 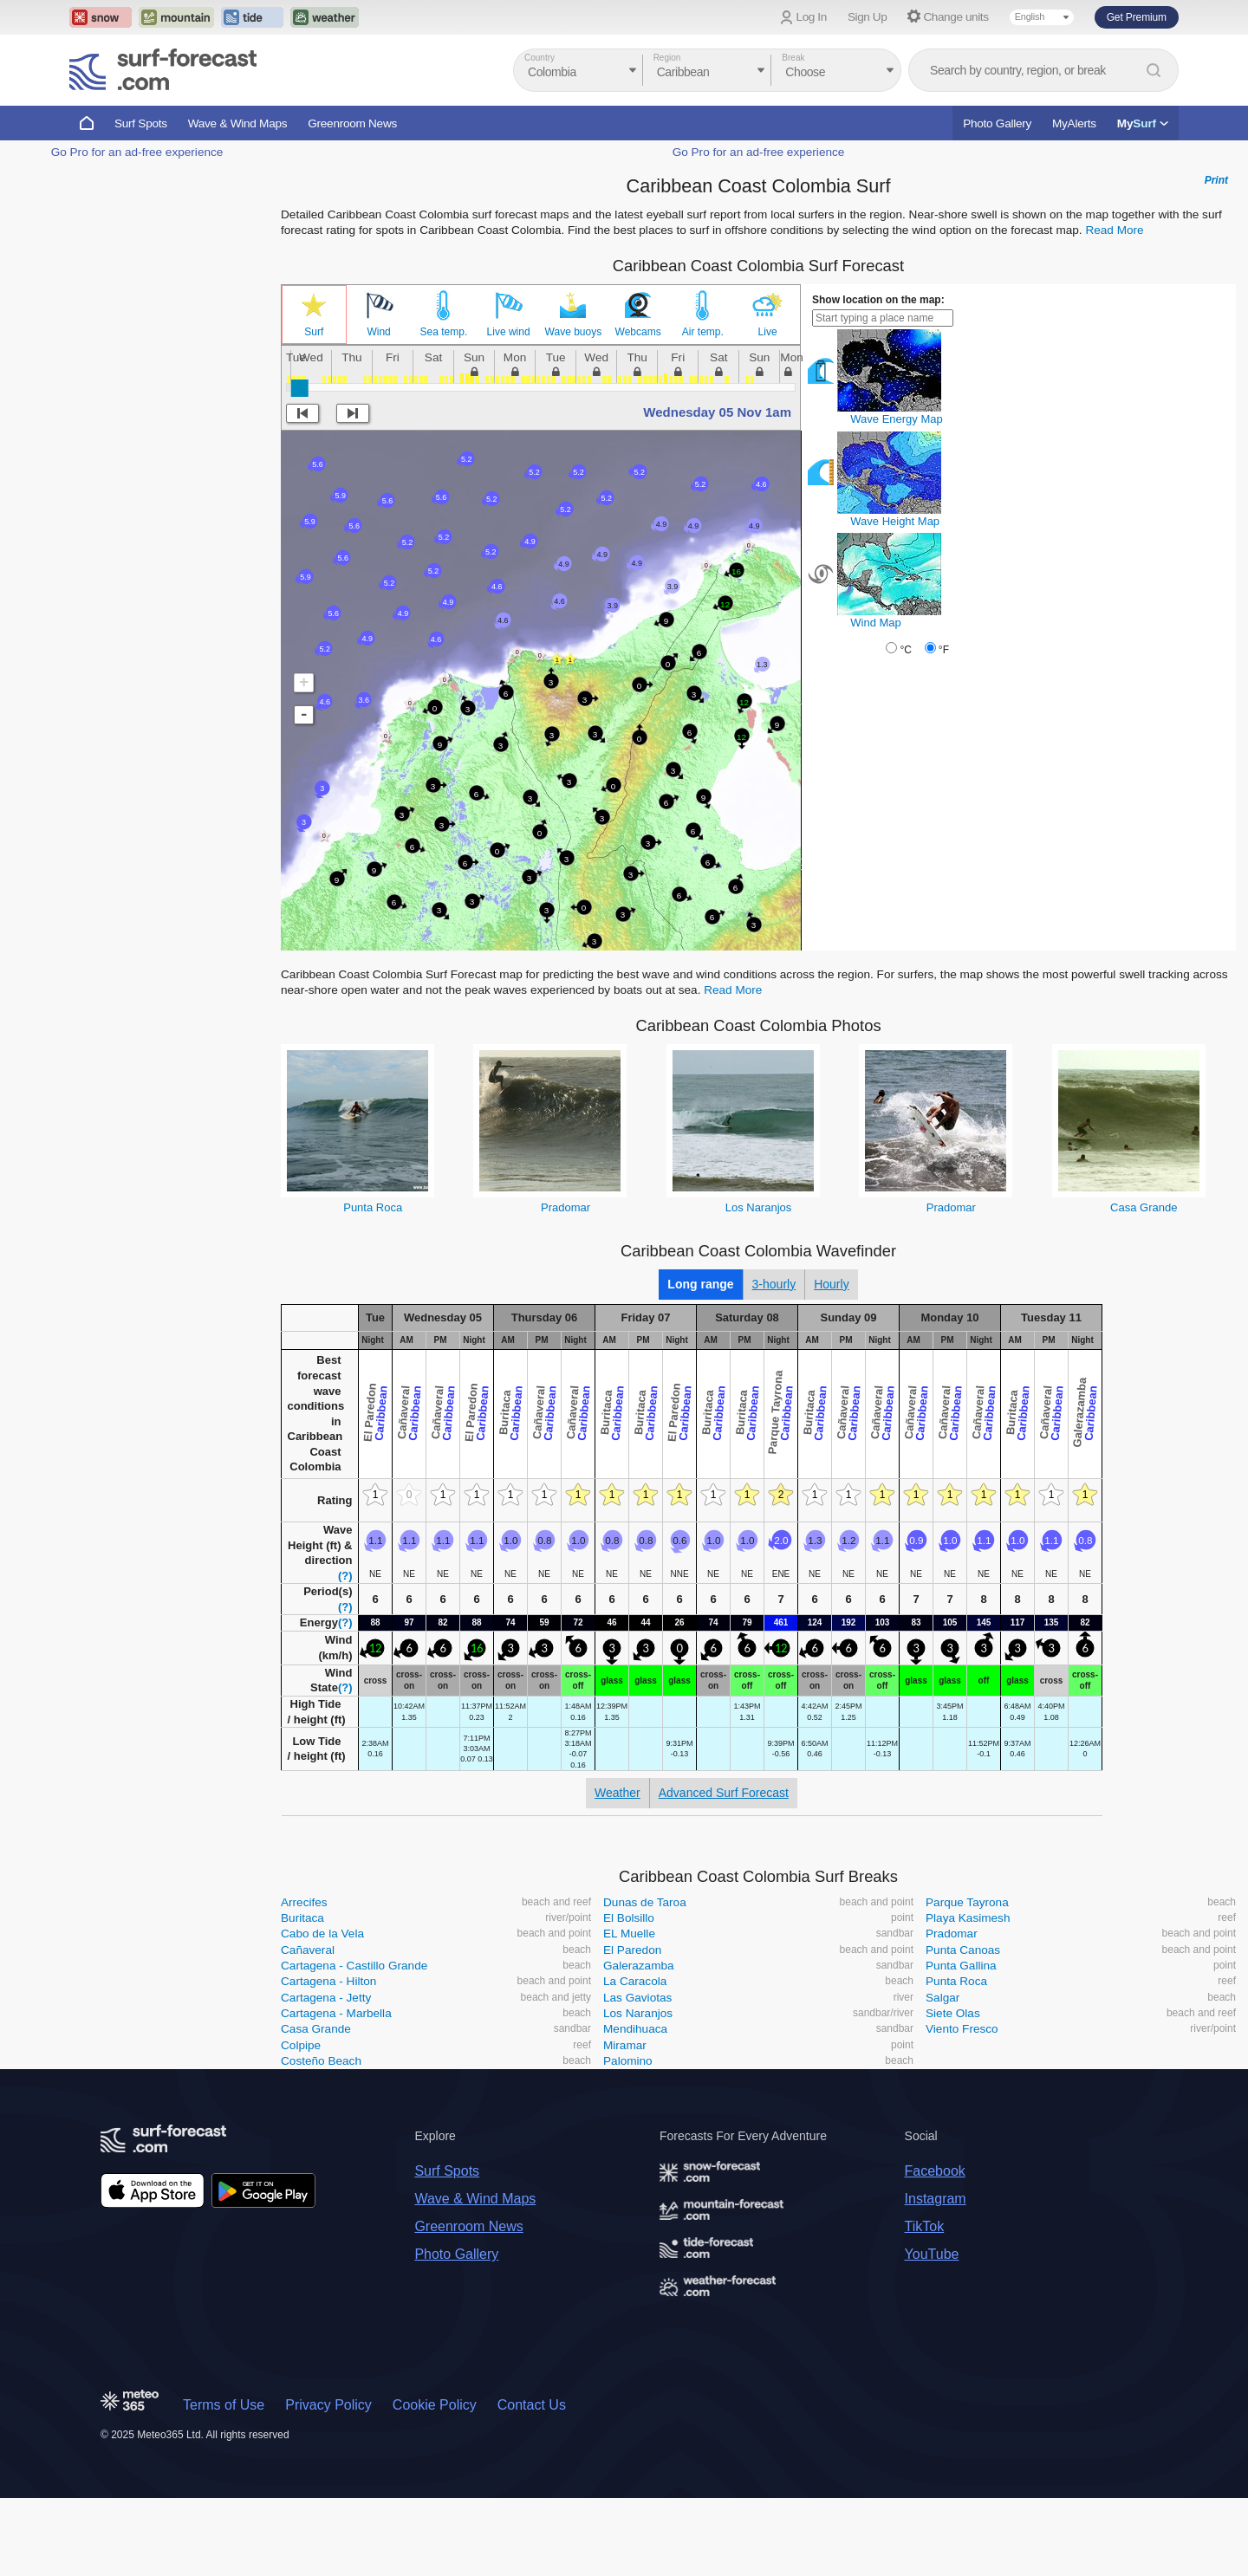 I want to click on Contact Us, so click(x=531, y=2405).